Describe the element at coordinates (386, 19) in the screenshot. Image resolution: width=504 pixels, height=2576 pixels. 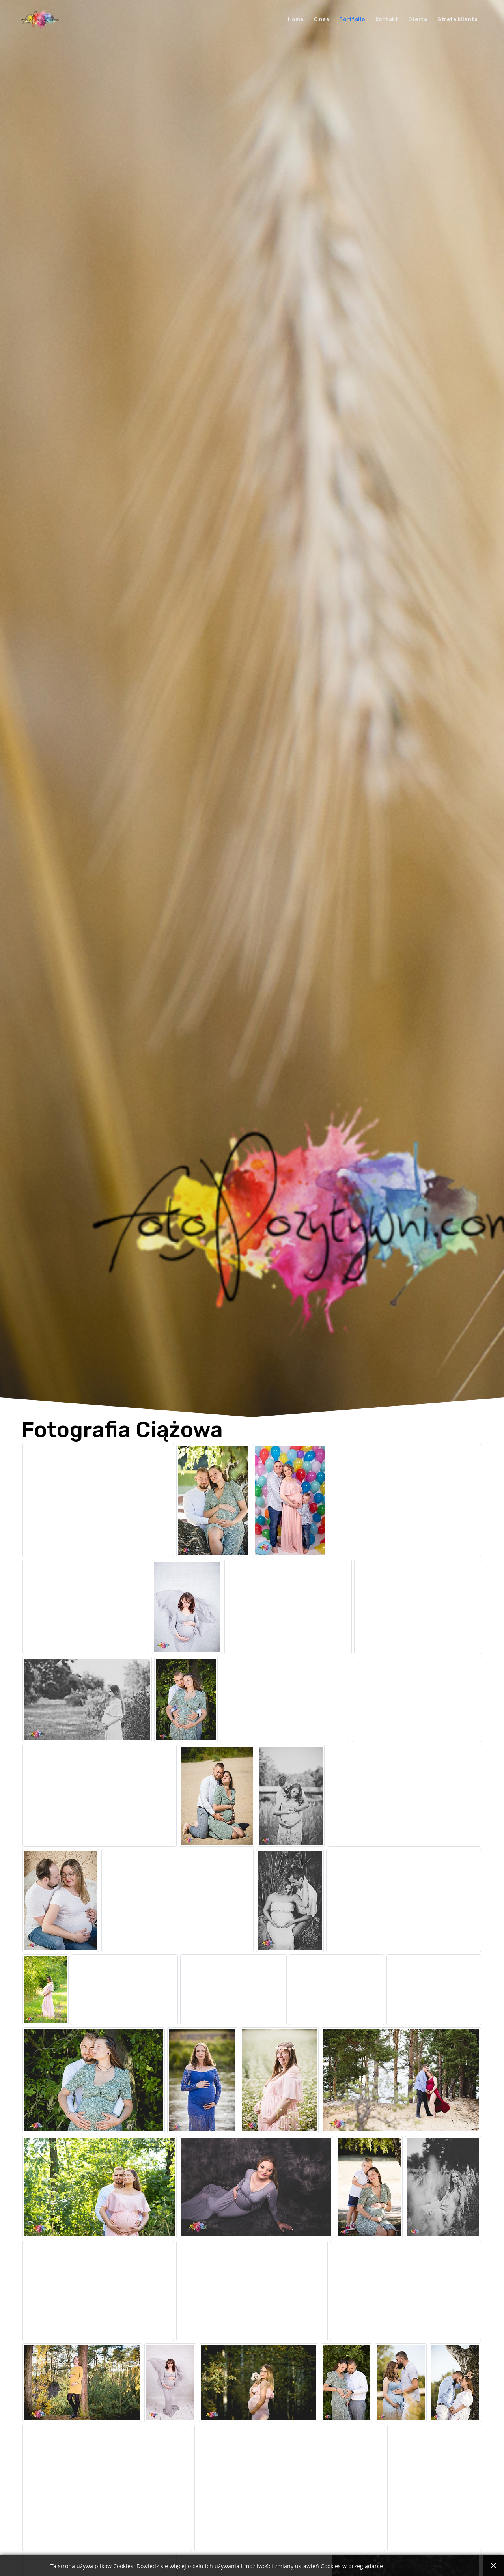
I see `Kontakt` at that location.